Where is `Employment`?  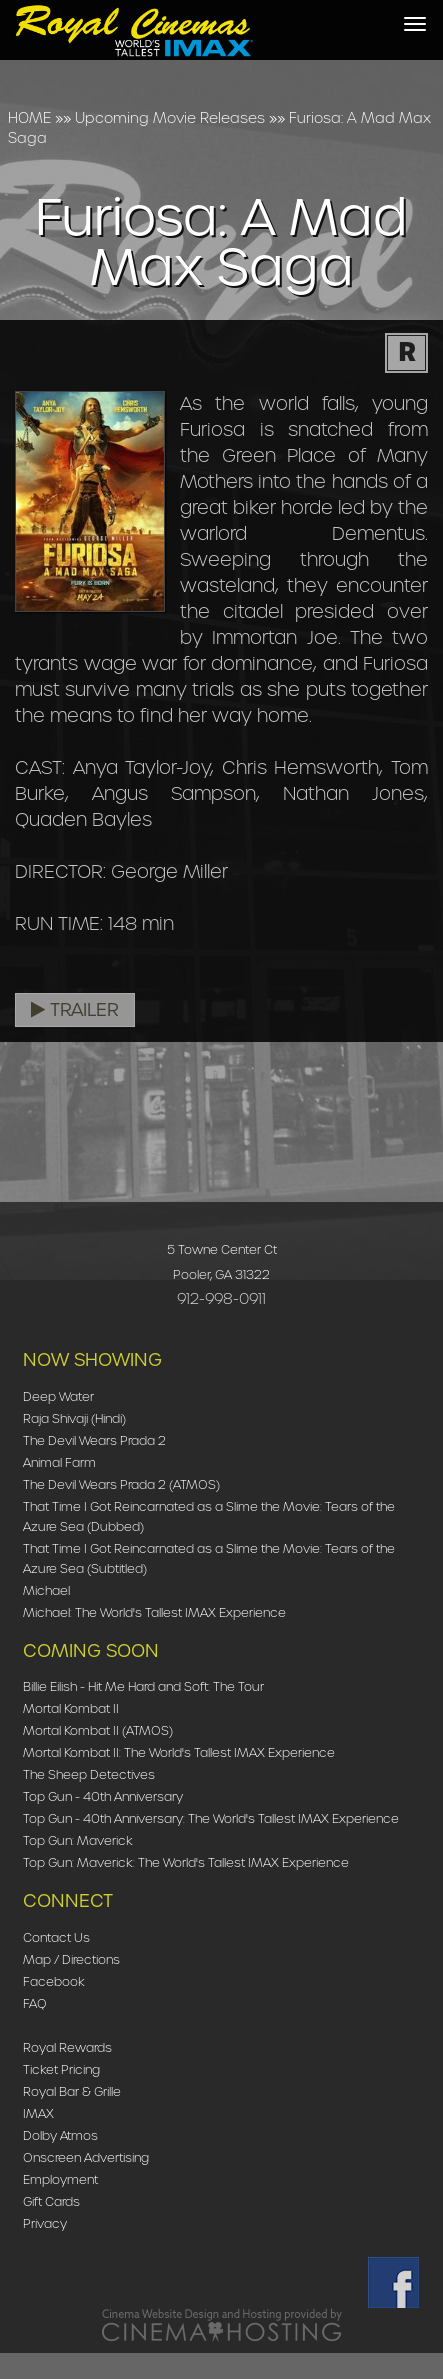
Employment is located at coordinates (60, 2179).